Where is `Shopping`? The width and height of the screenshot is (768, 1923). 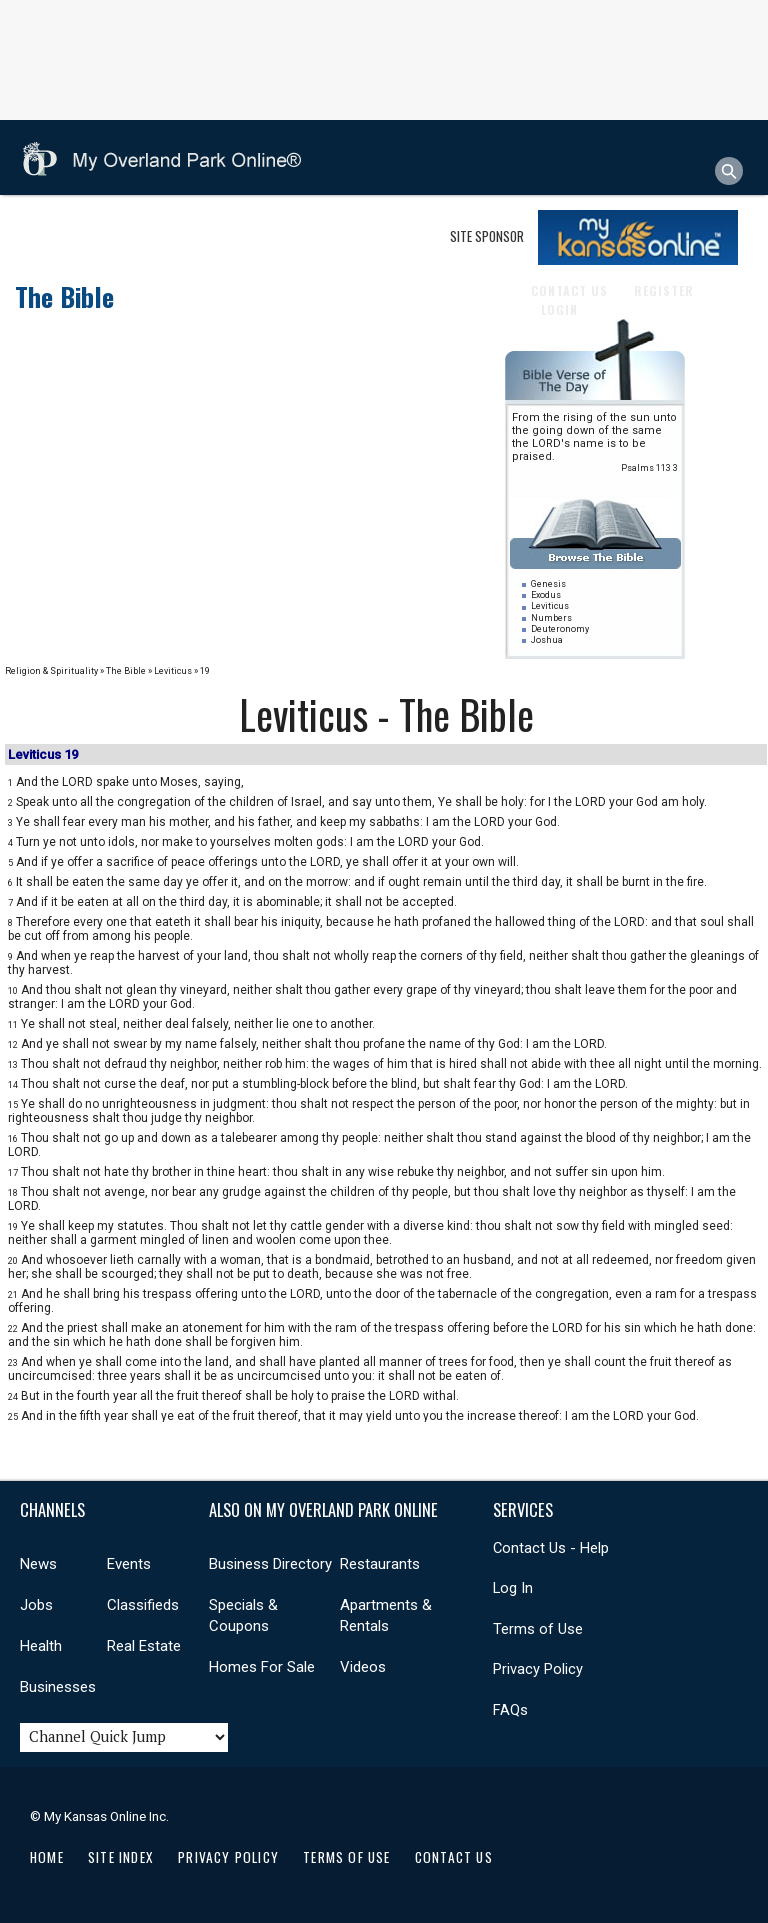 Shopping is located at coordinates (395, 233).